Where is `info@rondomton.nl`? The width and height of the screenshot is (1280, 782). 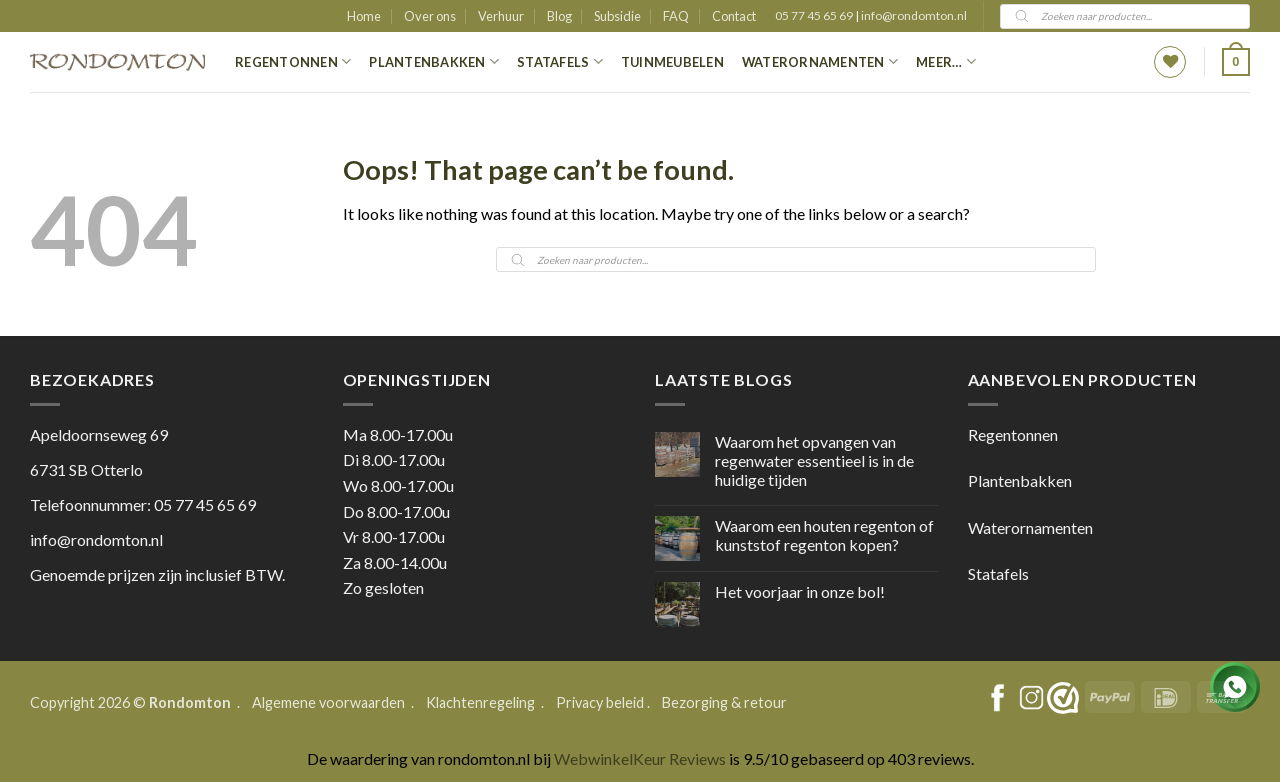 info@rondomton.nl is located at coordinates (914, 15).